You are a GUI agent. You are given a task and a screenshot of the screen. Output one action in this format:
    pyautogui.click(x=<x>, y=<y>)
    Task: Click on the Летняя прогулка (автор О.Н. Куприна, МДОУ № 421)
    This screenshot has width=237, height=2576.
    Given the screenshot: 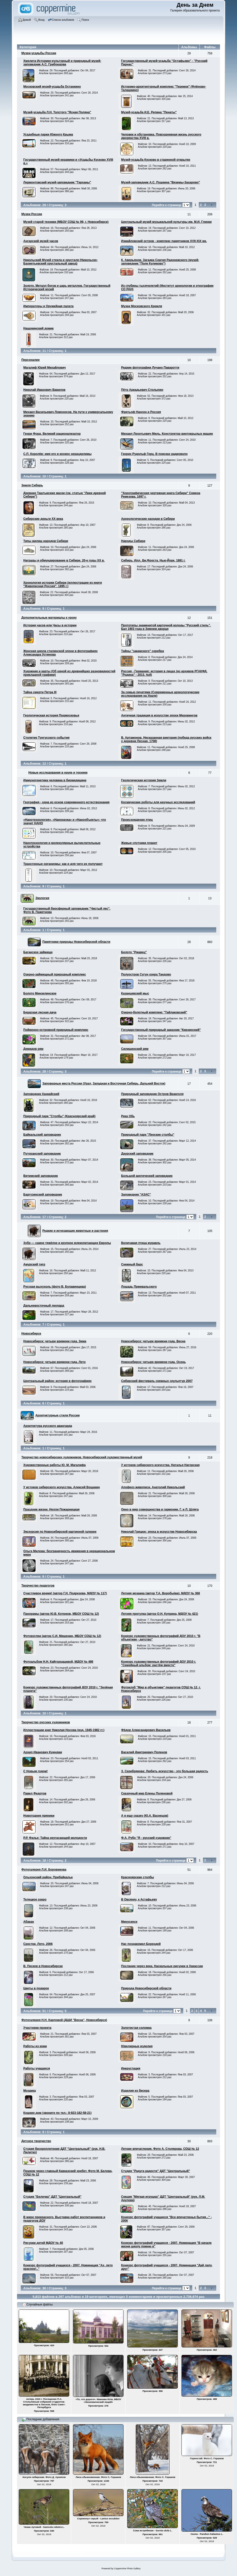 What is the action you would take?
    pyautogui.click(x=159, y=1614)
    